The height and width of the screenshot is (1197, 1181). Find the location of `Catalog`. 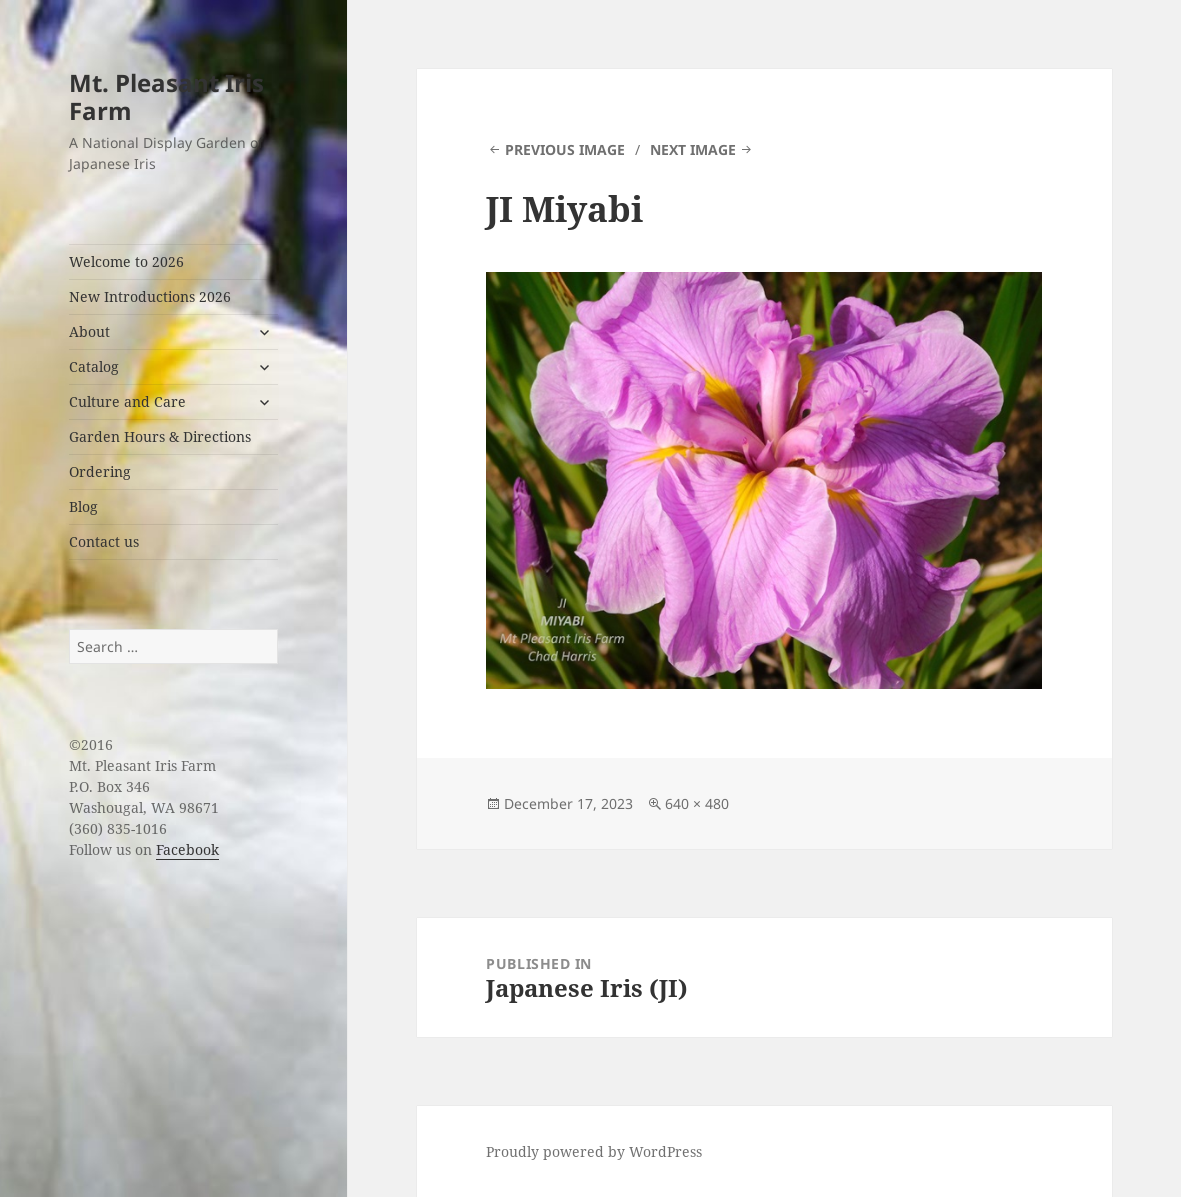

Catalog is located at coordinates (94, 366).